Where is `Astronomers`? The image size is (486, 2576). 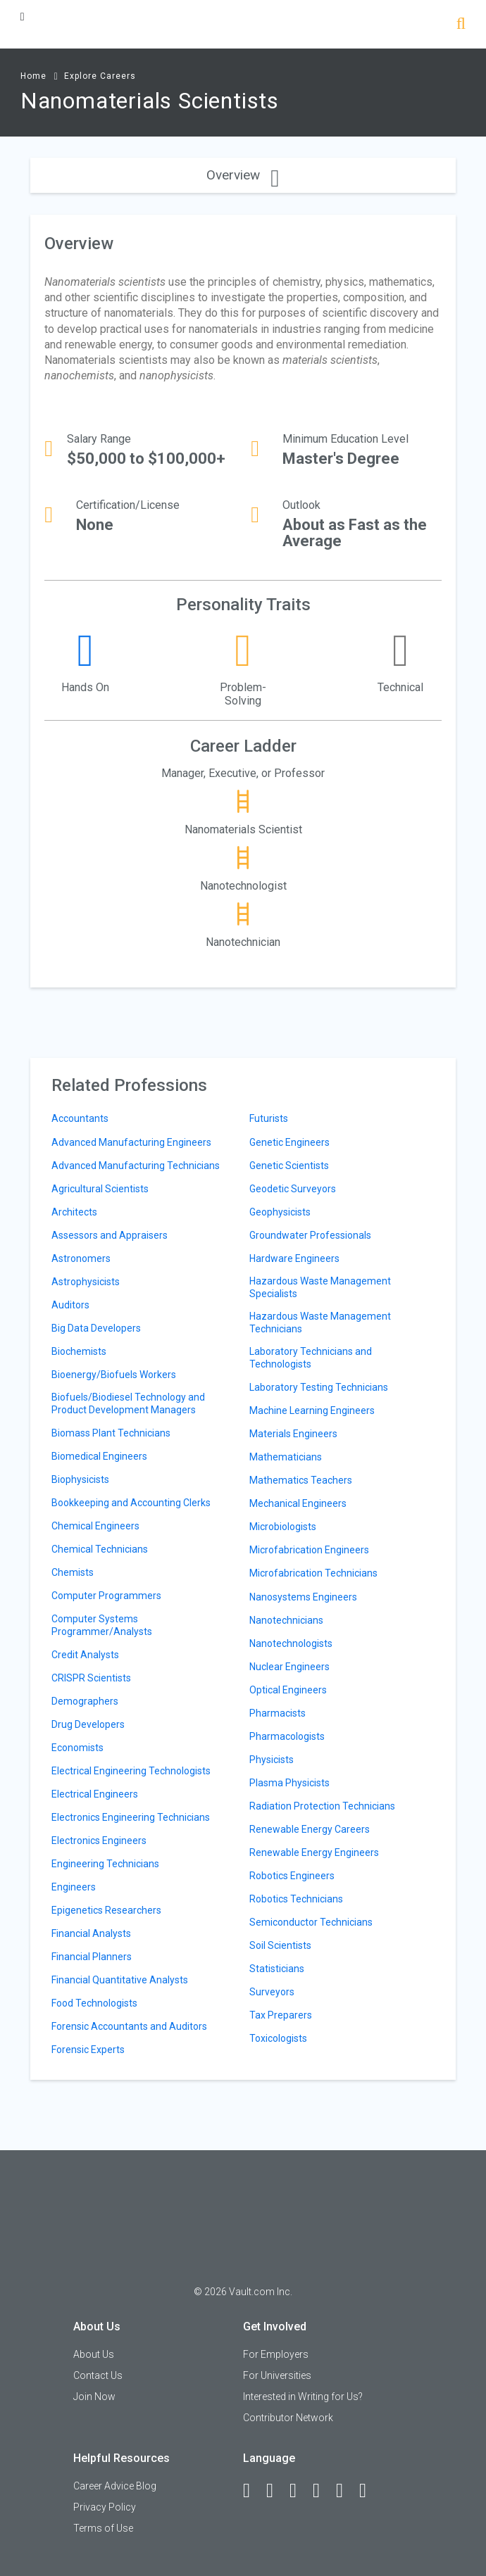 Astronomers is located at coordinates (81, 1258).